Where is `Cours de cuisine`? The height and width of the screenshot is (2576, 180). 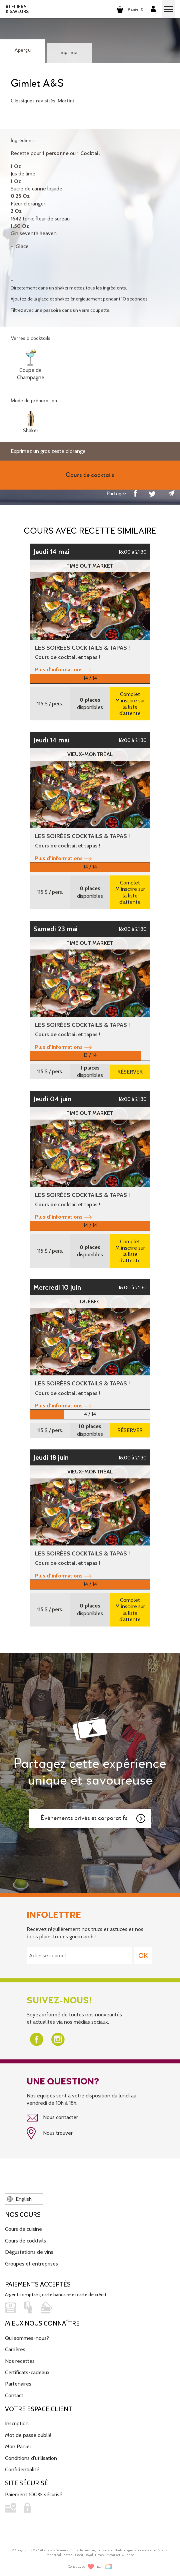
Cours de cuisine is located at coordinates (23, 2229).